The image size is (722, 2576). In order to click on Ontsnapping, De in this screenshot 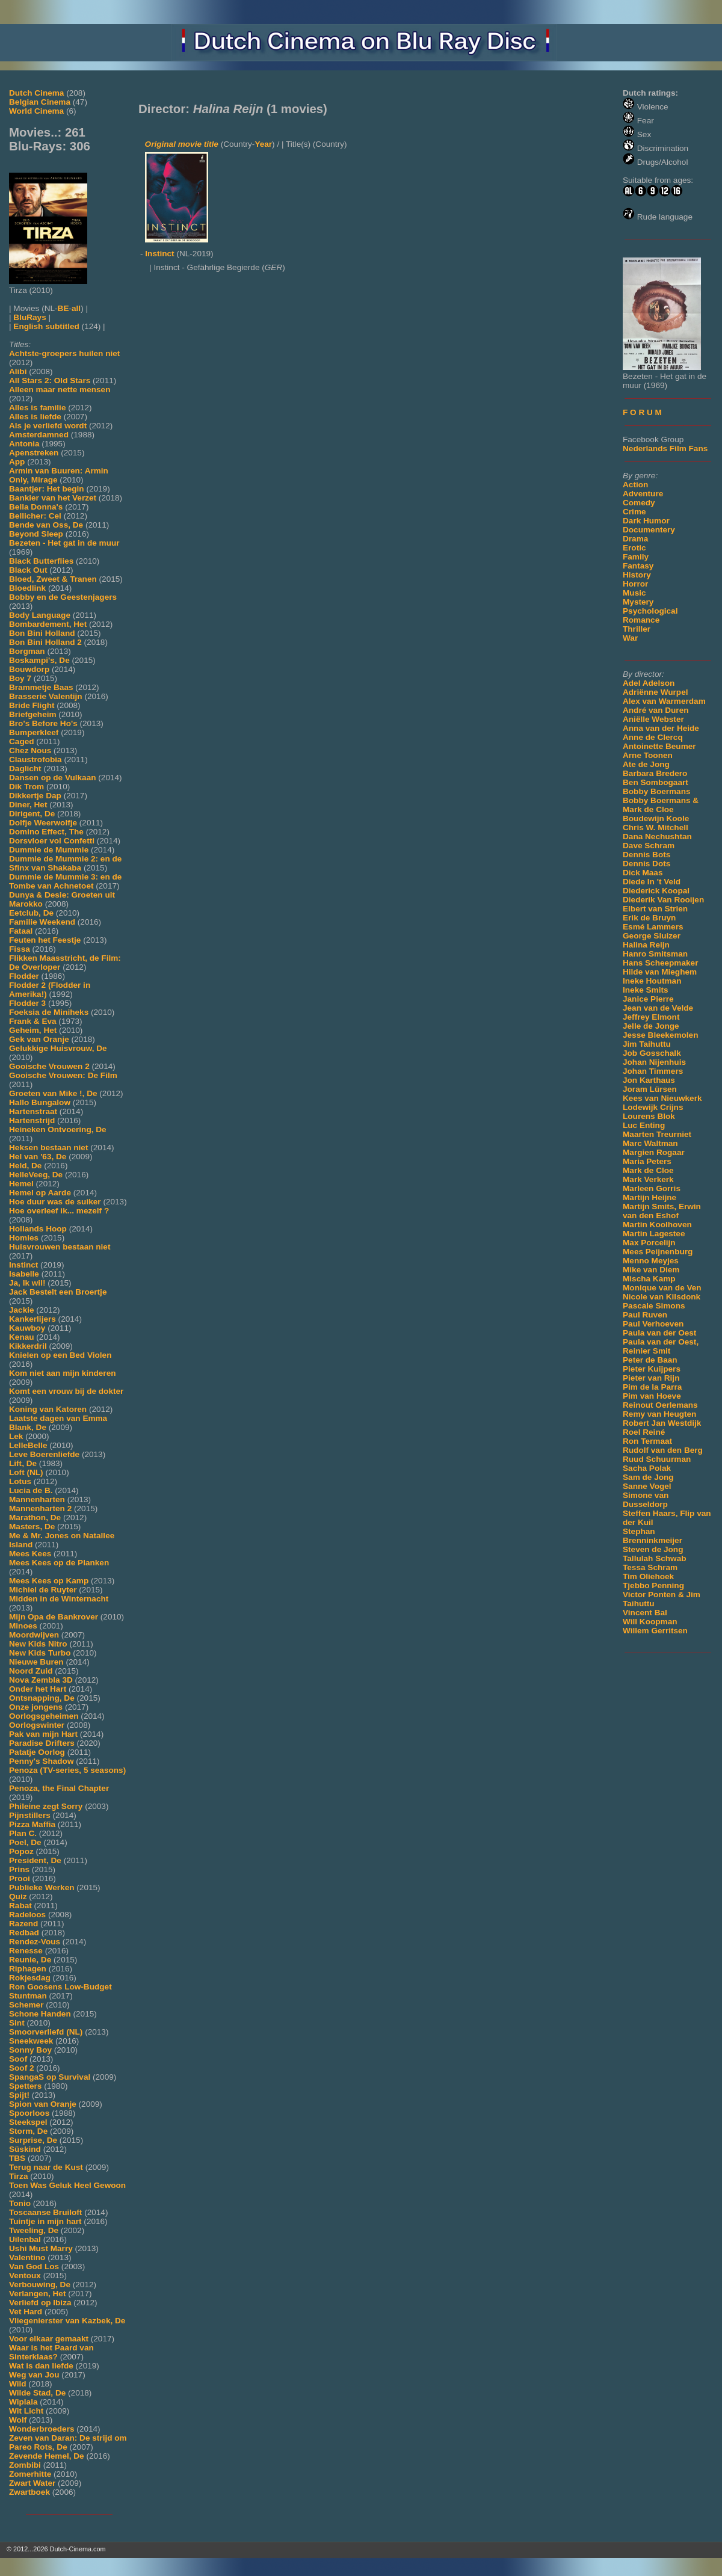, I will do `click(42, 1697)`.